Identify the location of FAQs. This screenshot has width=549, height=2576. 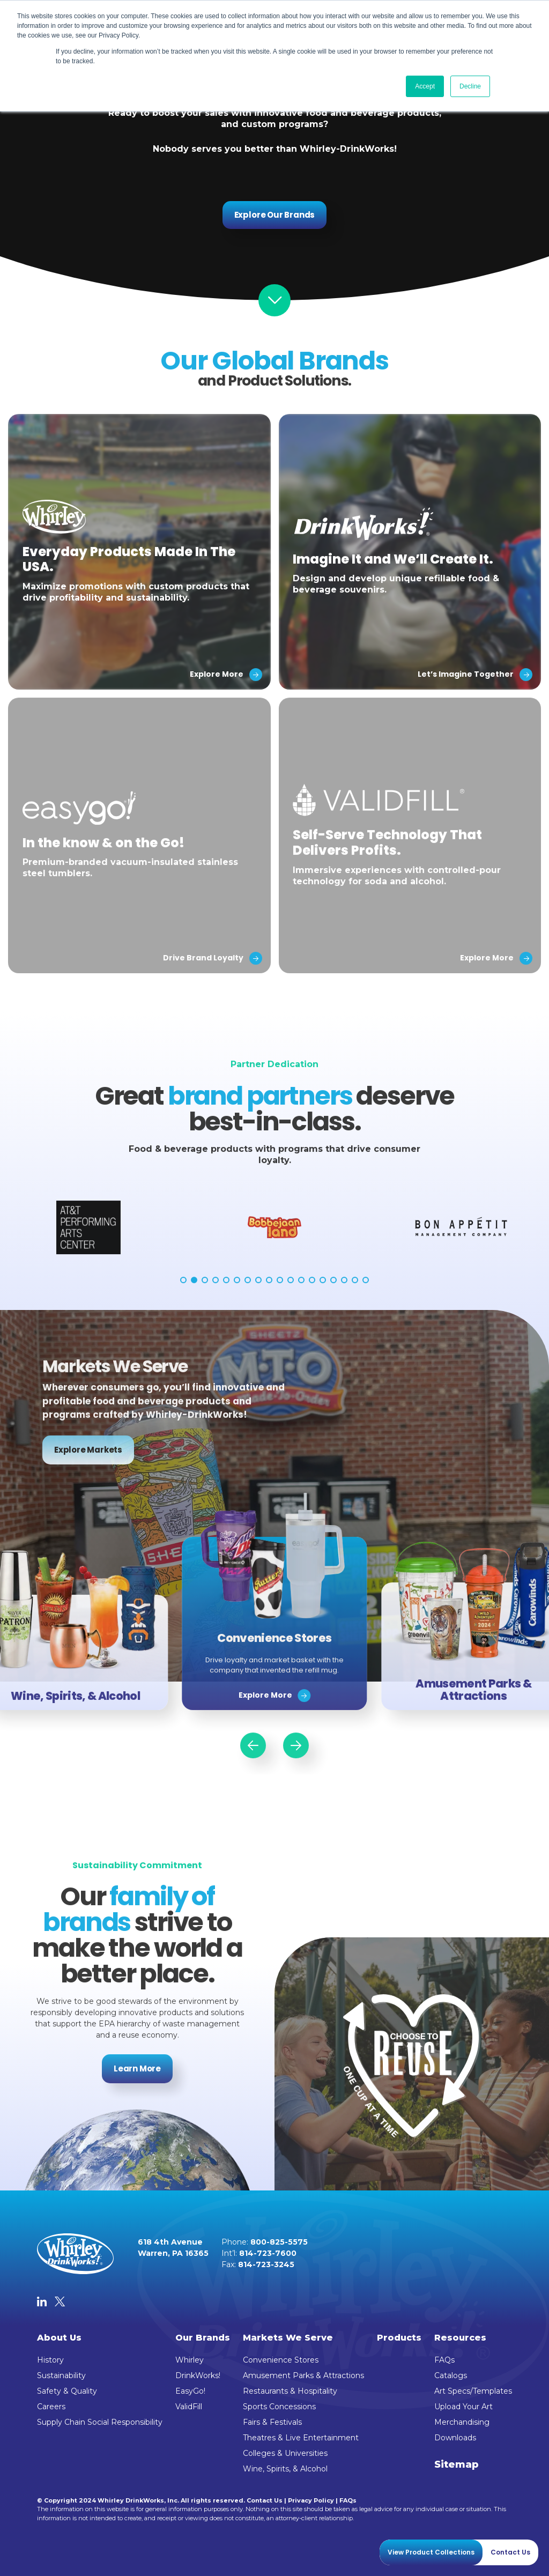
(444, 2360).